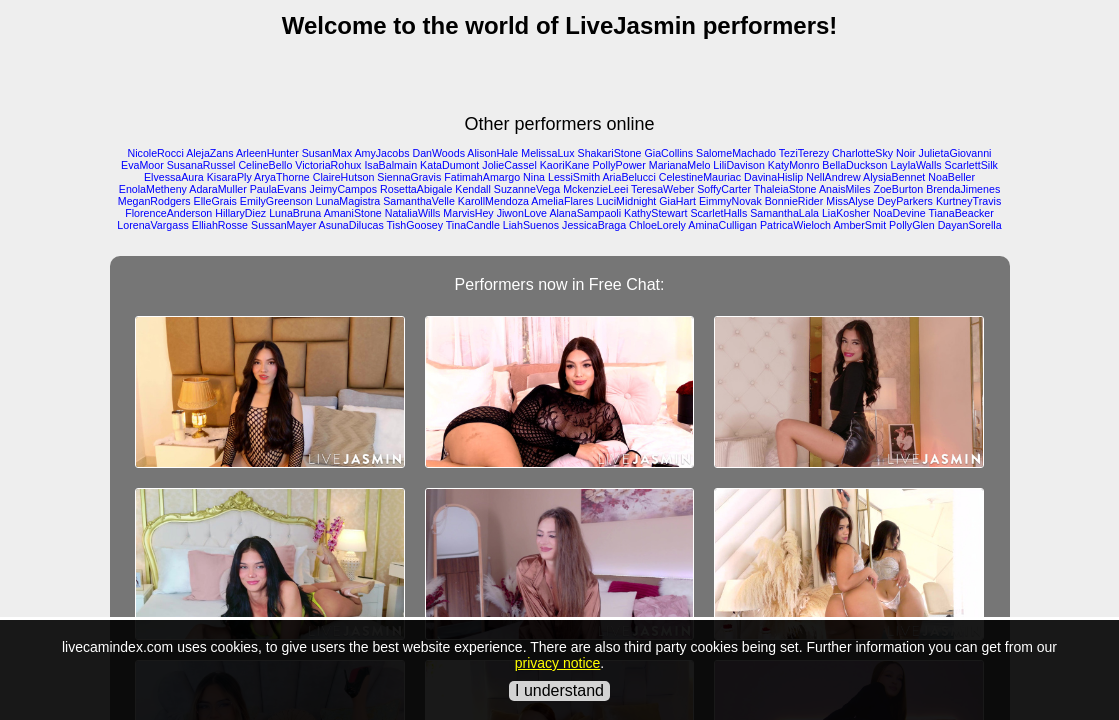 Image resolution: width=1119 pixels, height=720 pixels. I want to click on AmyJacobs, so click(381, 153).